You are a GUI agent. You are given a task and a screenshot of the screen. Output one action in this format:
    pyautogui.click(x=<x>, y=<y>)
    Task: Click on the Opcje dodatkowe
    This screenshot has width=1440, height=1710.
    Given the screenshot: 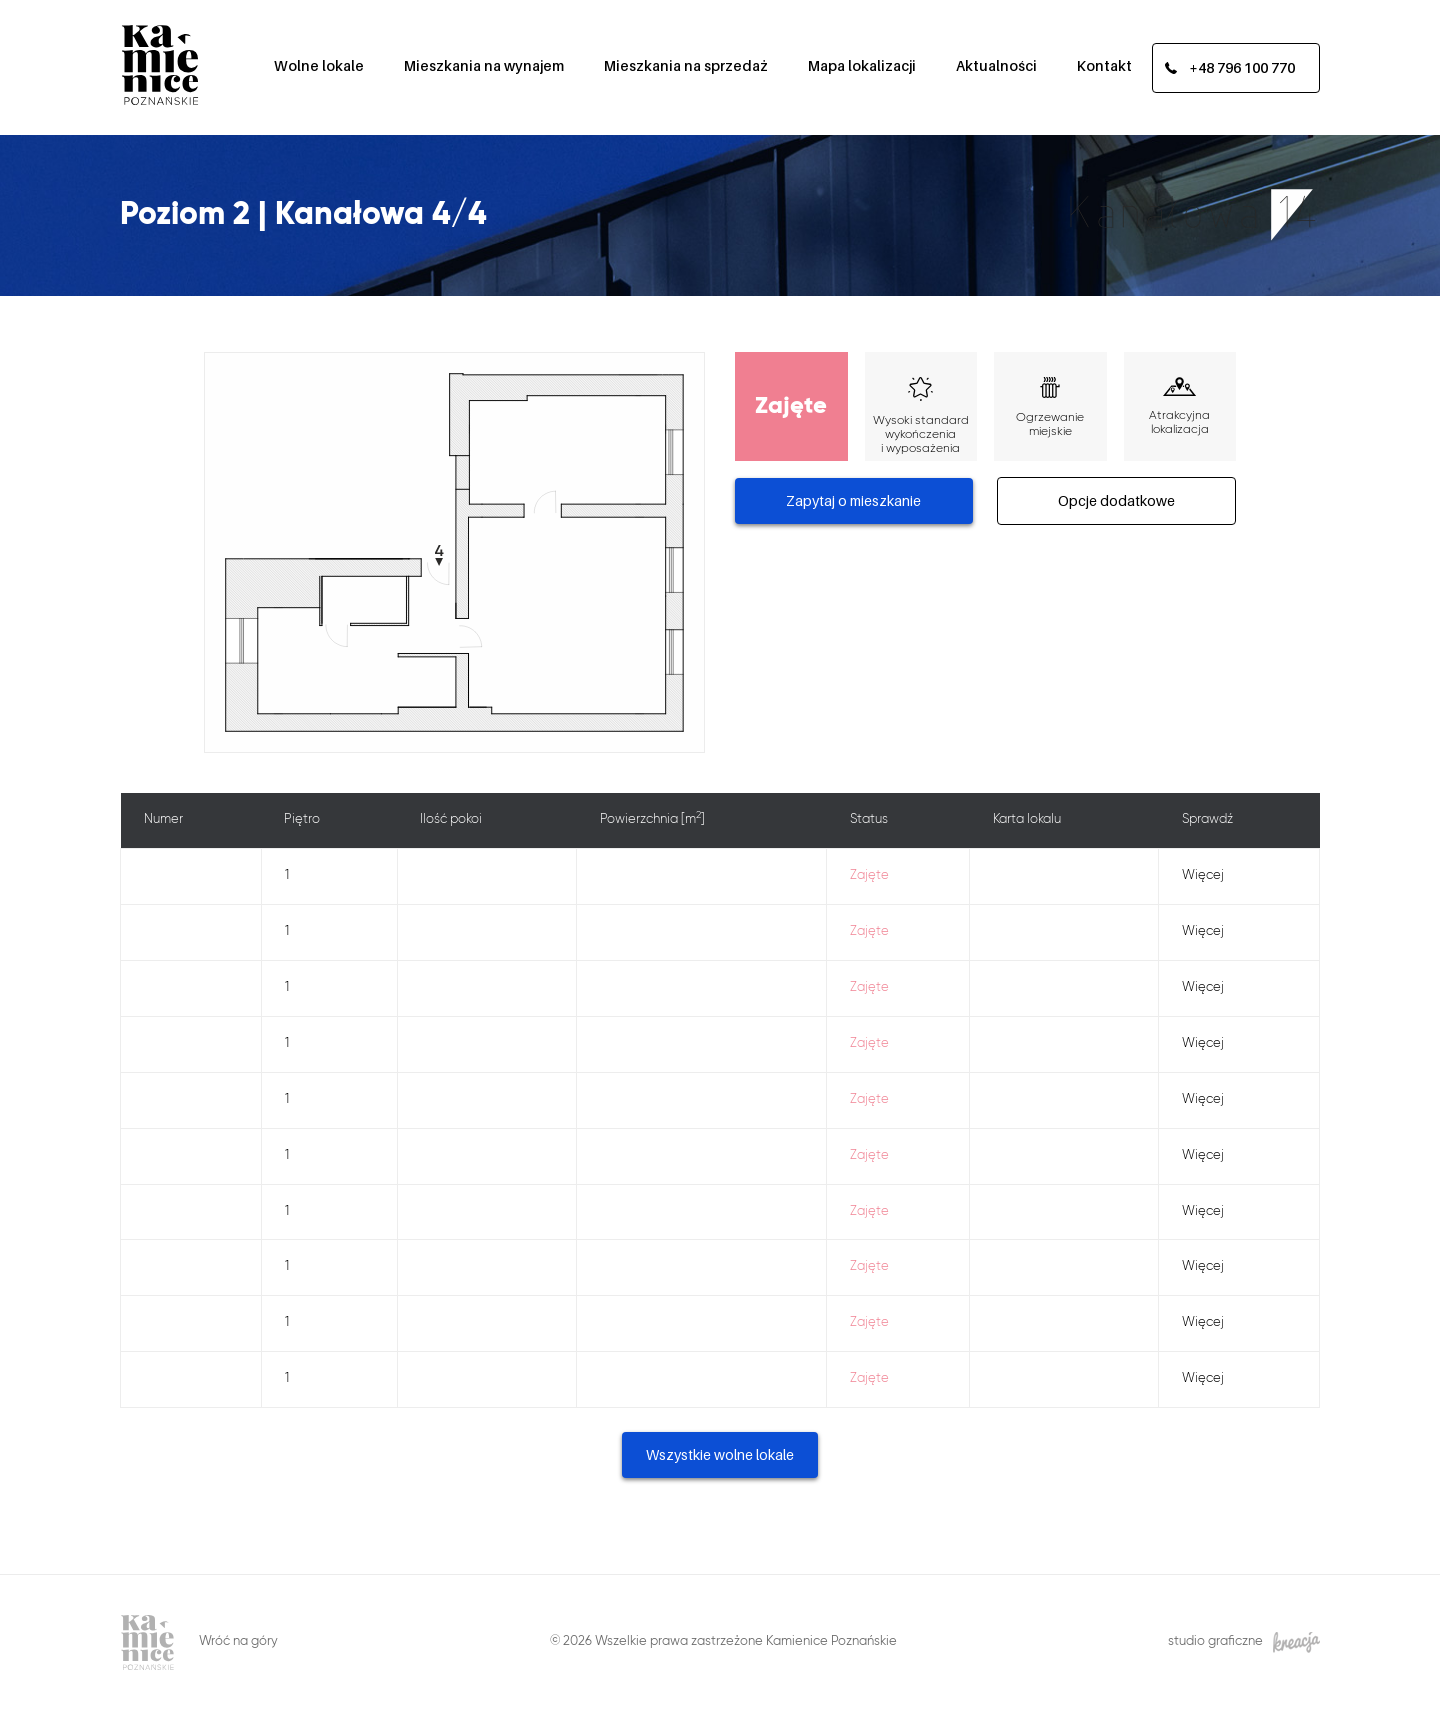 What is the action you would take?
    pyautogui.click(x=1116, y=500)
    